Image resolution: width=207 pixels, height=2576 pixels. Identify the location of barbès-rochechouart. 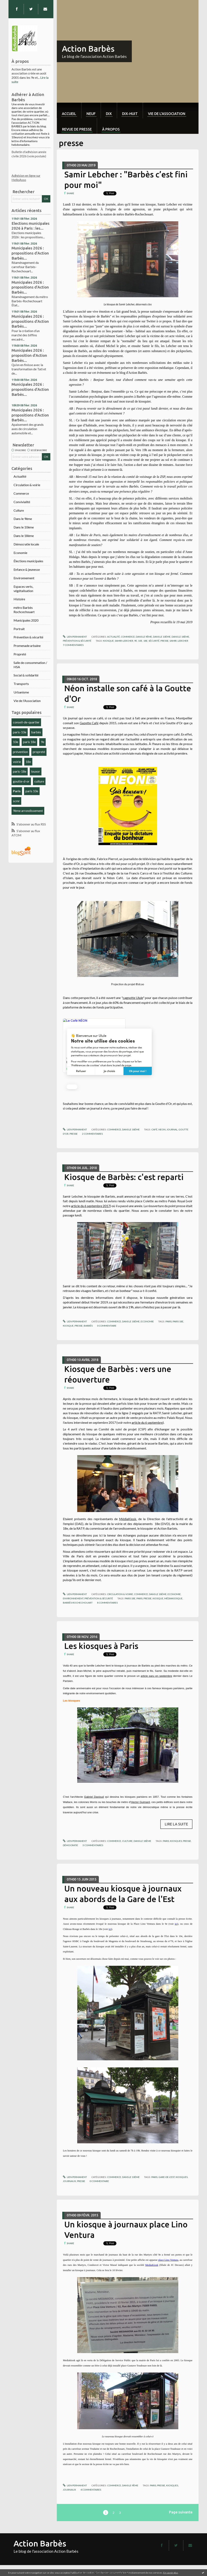
(78, 1602).